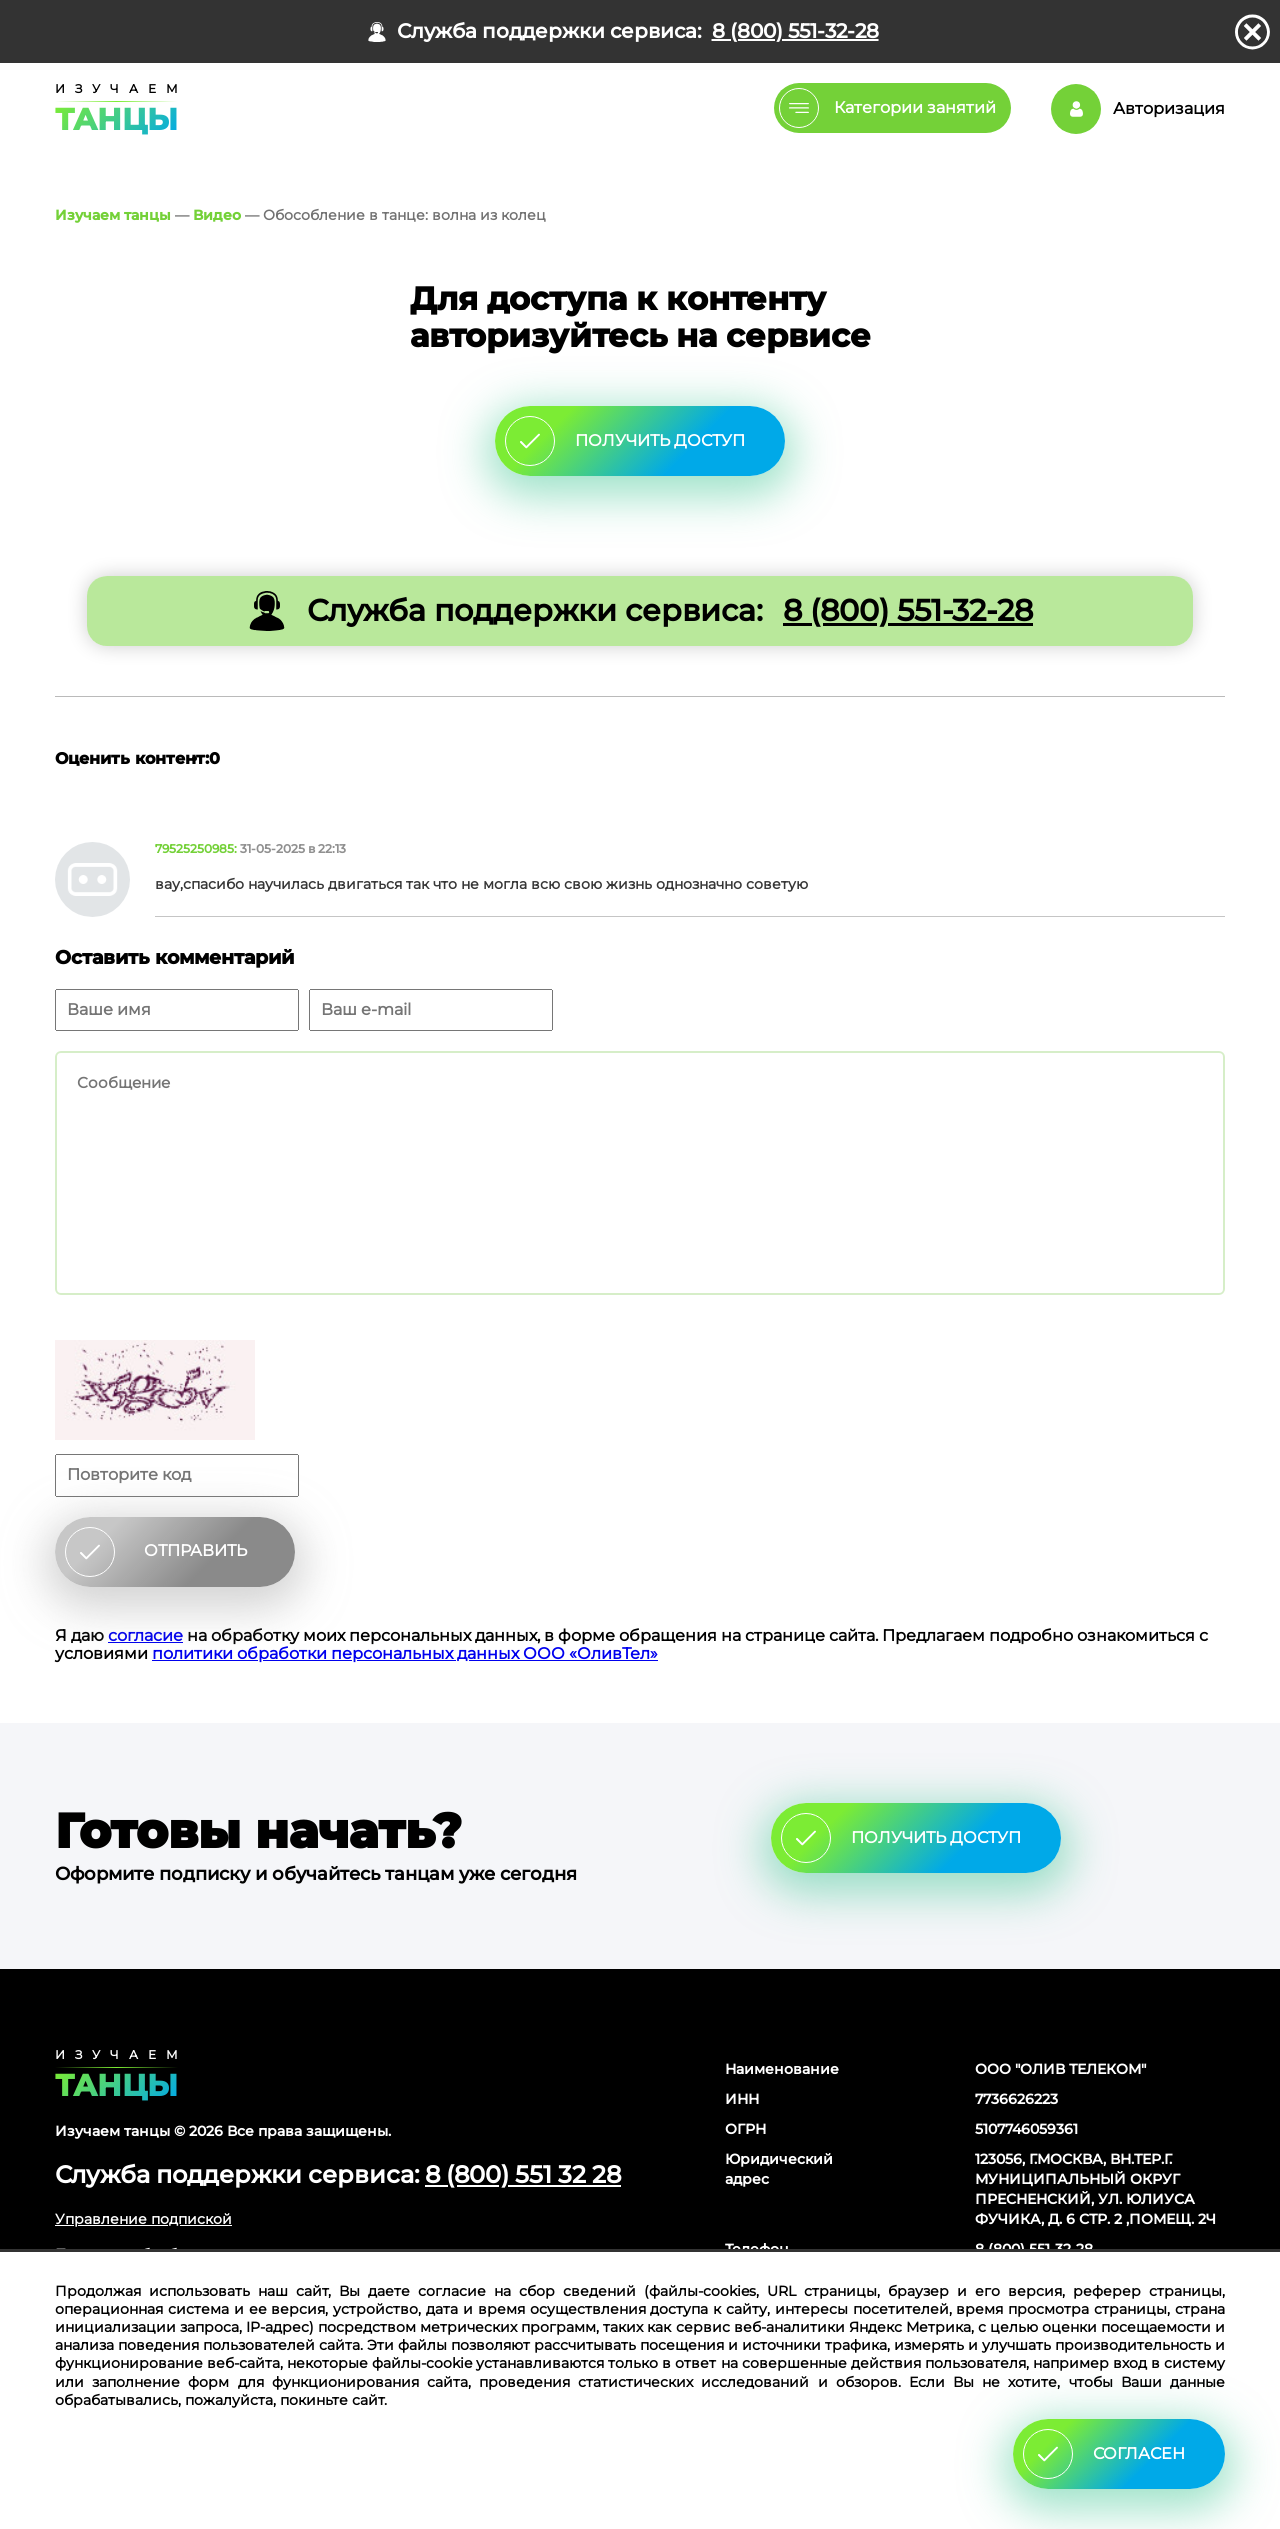 The image size is (1280, 2529). I want to click on 8 (800) 551 32 28, so click(523, 2174).